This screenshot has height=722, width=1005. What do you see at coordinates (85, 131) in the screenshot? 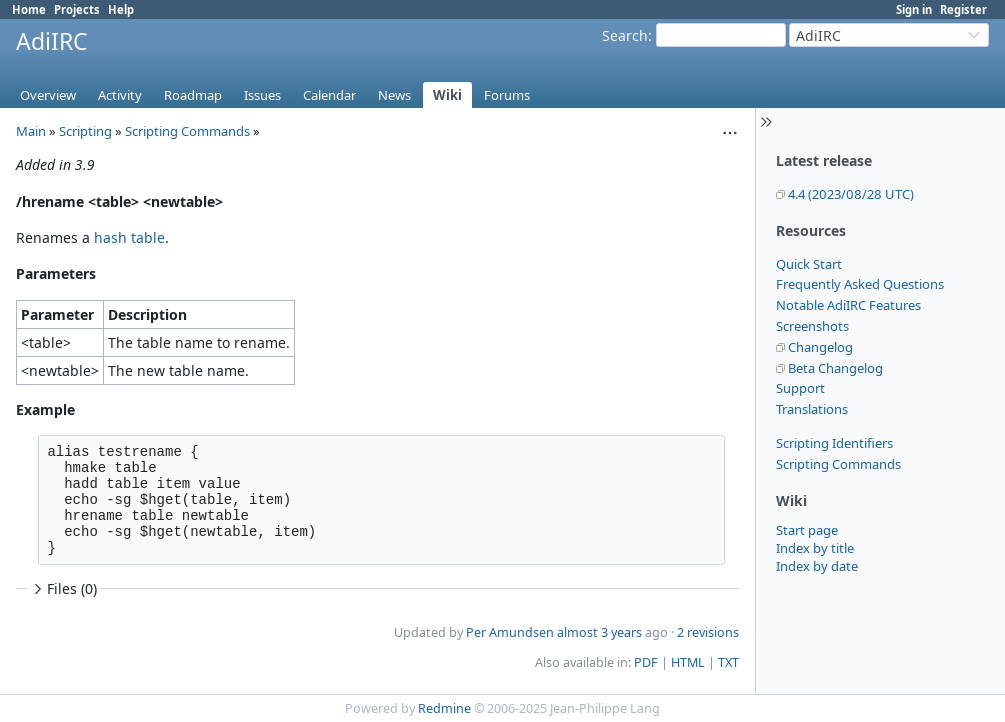
I see `Scripting` at bounding box center [85, 131].